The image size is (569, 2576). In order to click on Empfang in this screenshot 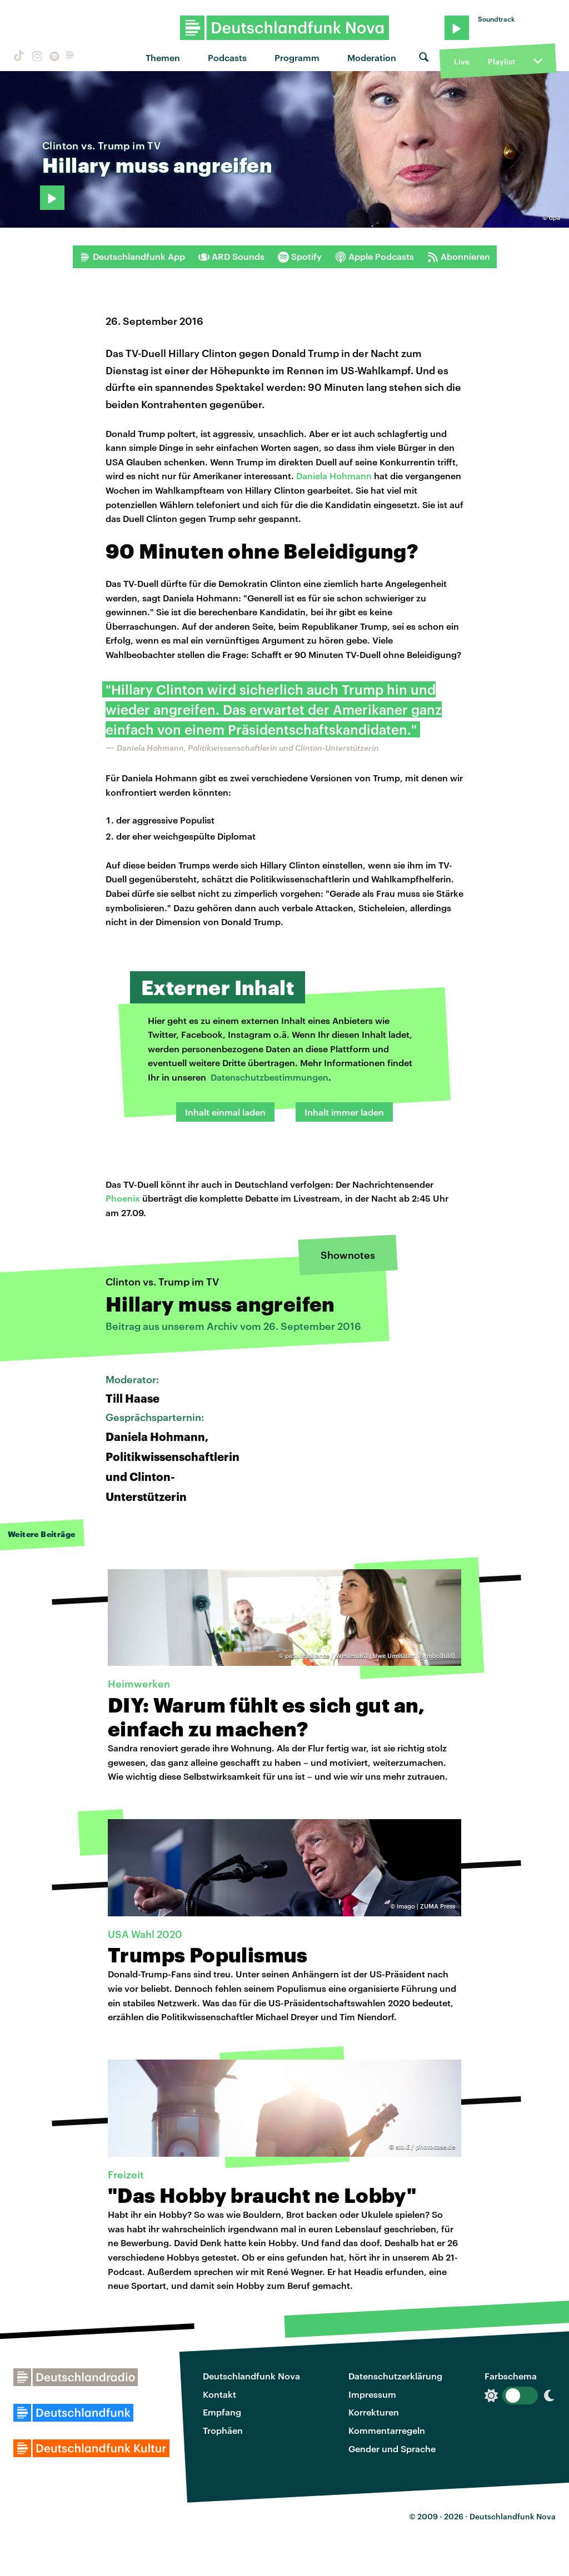, I will do `click(222, 2412)`.